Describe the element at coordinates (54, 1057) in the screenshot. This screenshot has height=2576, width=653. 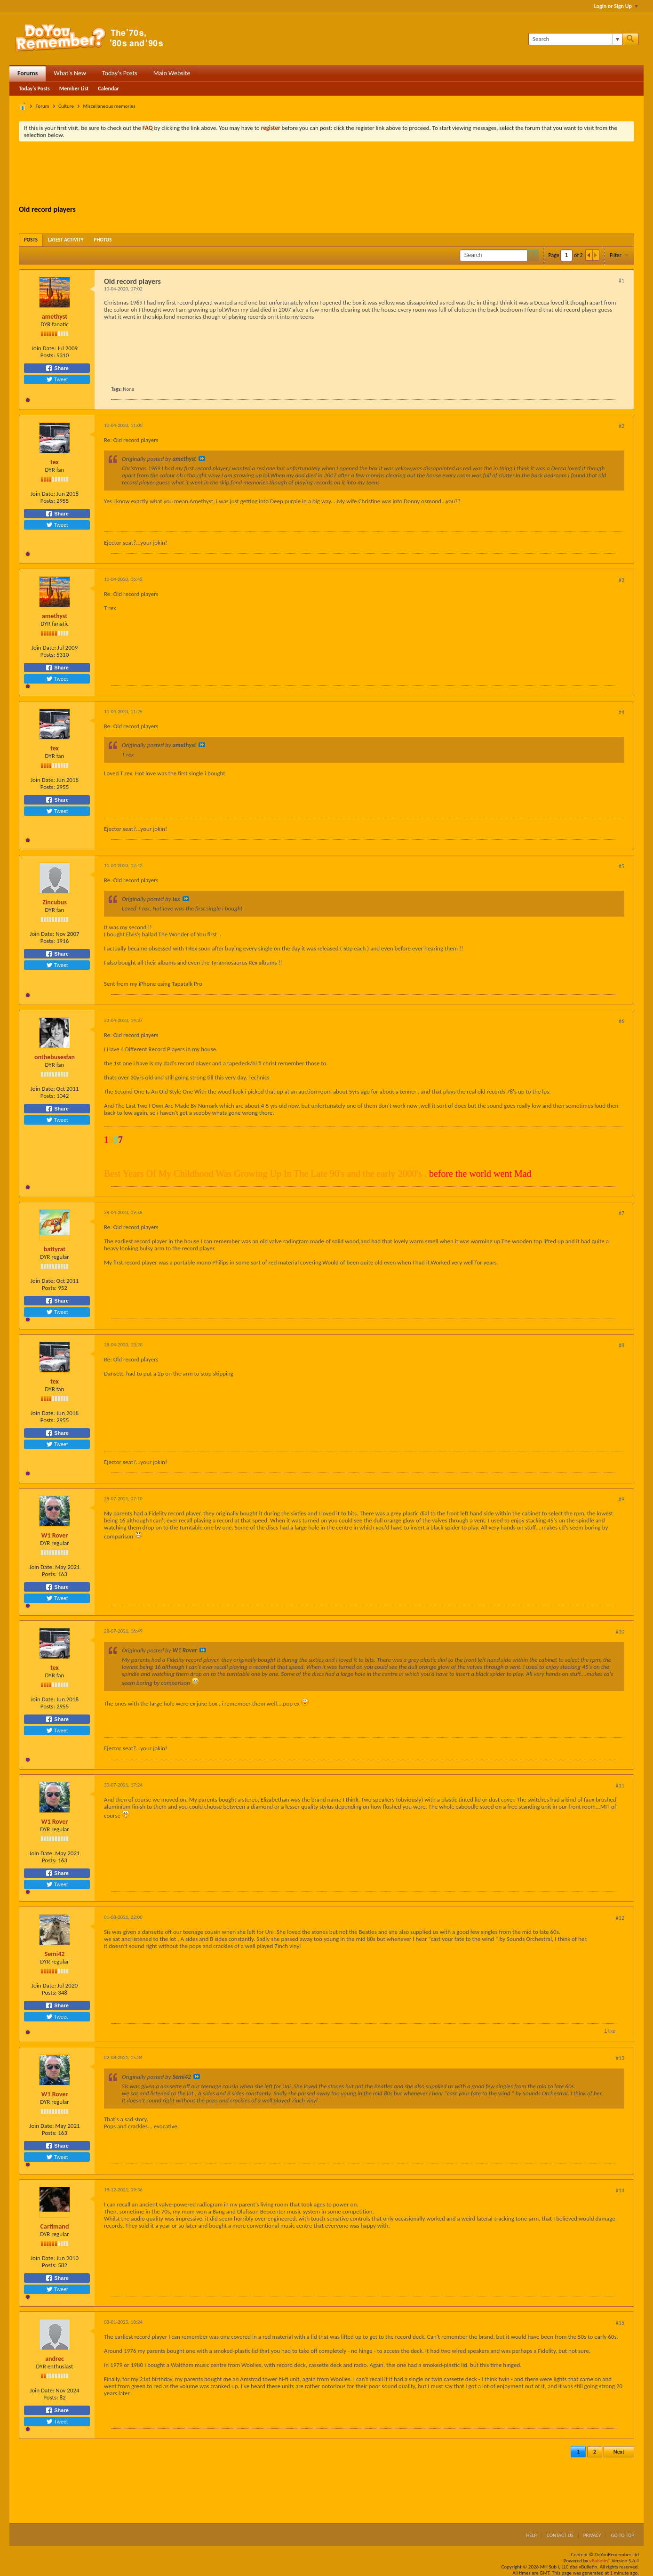
I see `onthebusesfan` at that location.